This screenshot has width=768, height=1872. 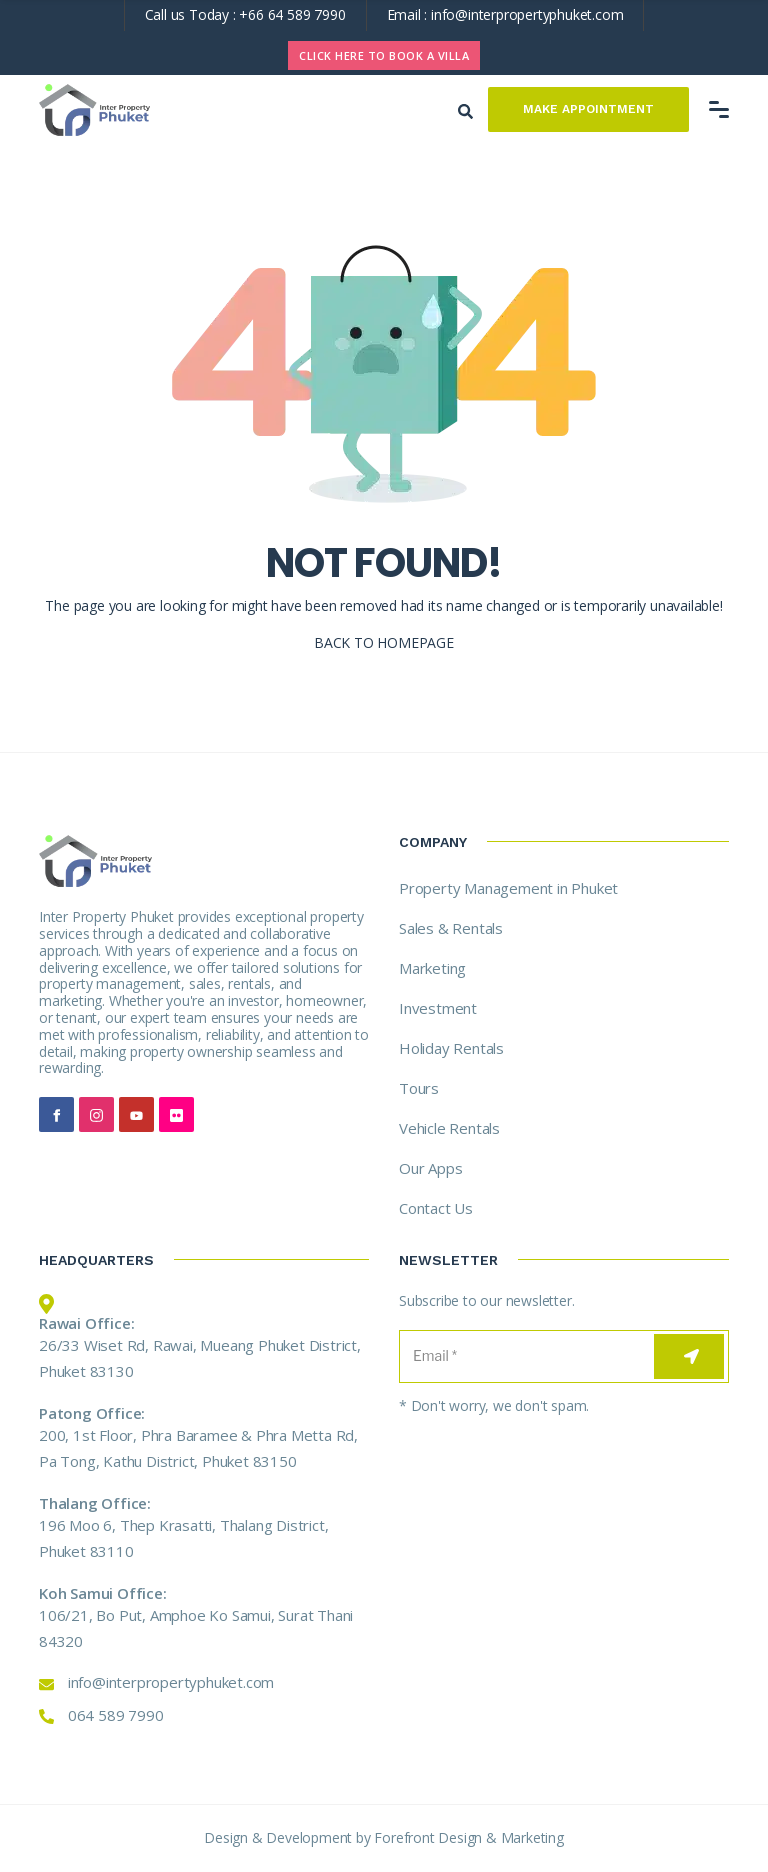 What do you see at coordinates (384, 55) in the screenshot?
I see `CLICK HERE TO BOOK A VILLA` at bounding box center [384, 55].